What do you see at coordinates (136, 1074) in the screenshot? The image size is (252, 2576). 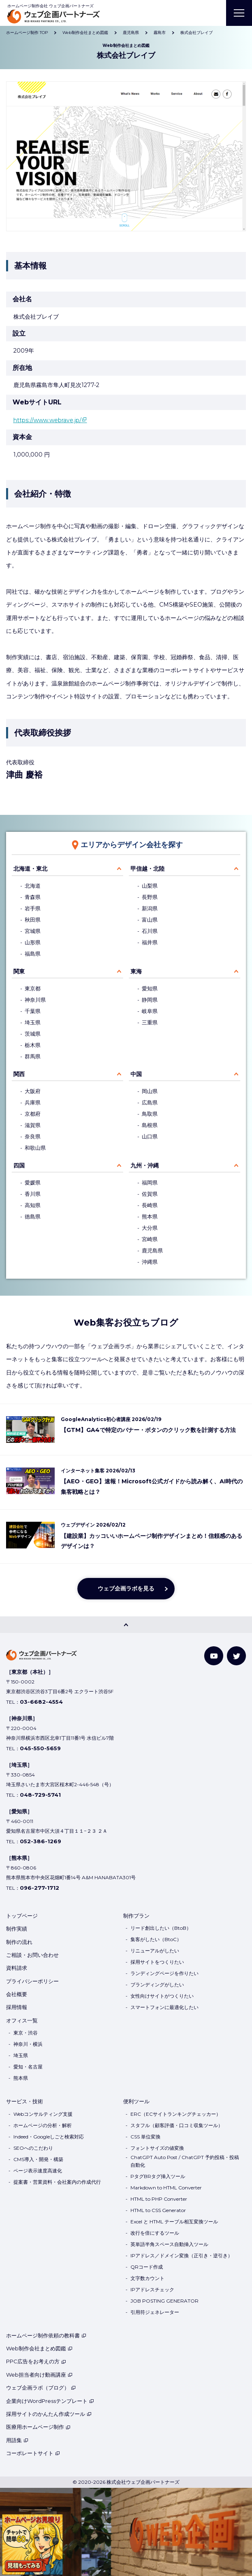 I see `中国` at bounding box center [136, 1074].